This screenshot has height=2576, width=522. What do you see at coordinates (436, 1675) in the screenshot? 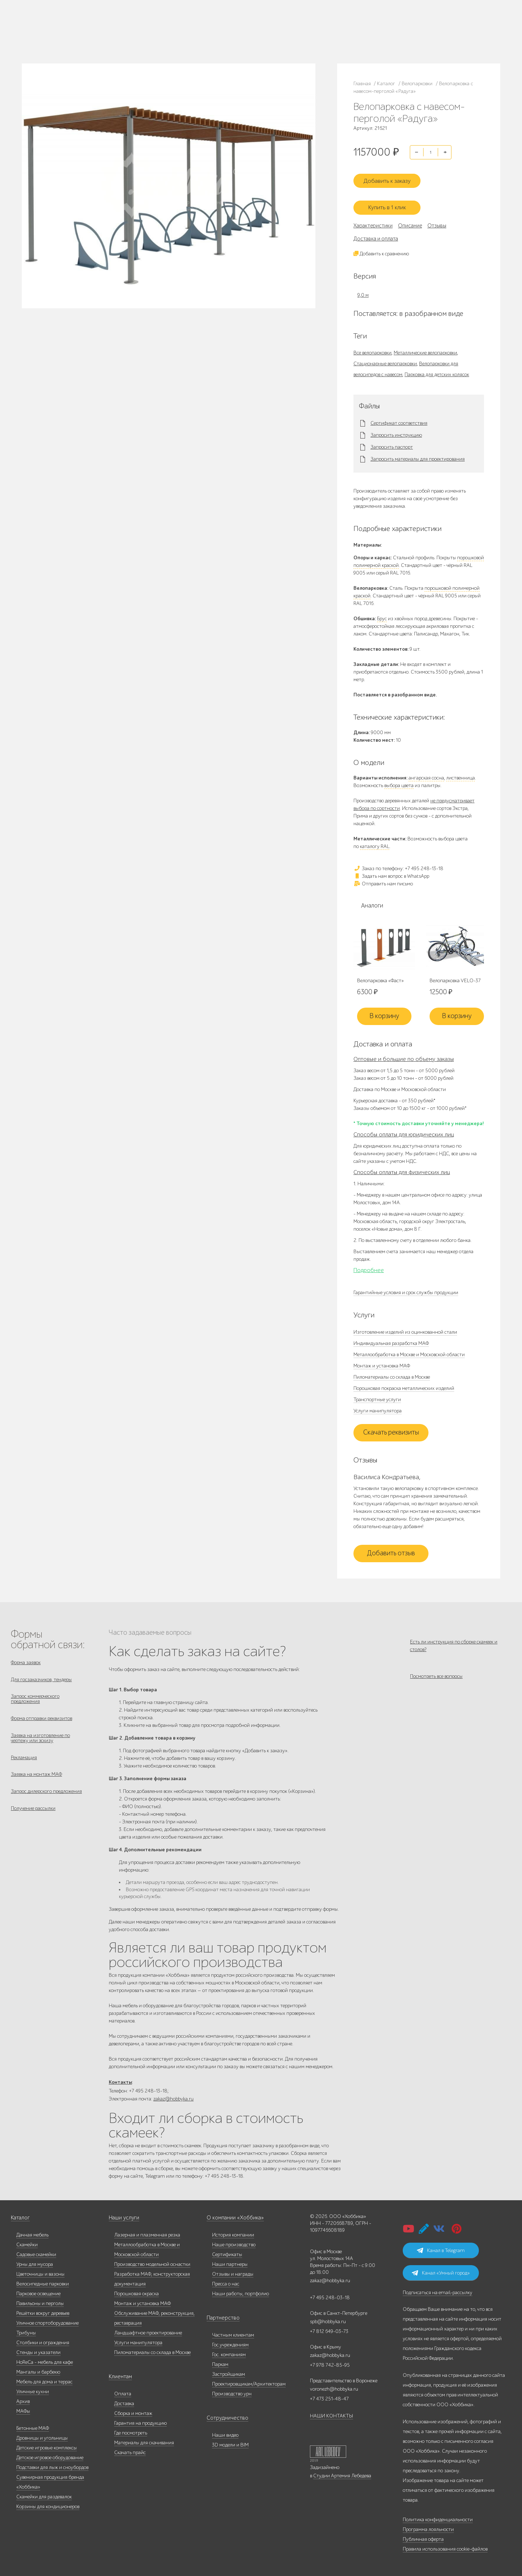
I see `Посмотреть все вопросы` at bounding box center [436, 1675].